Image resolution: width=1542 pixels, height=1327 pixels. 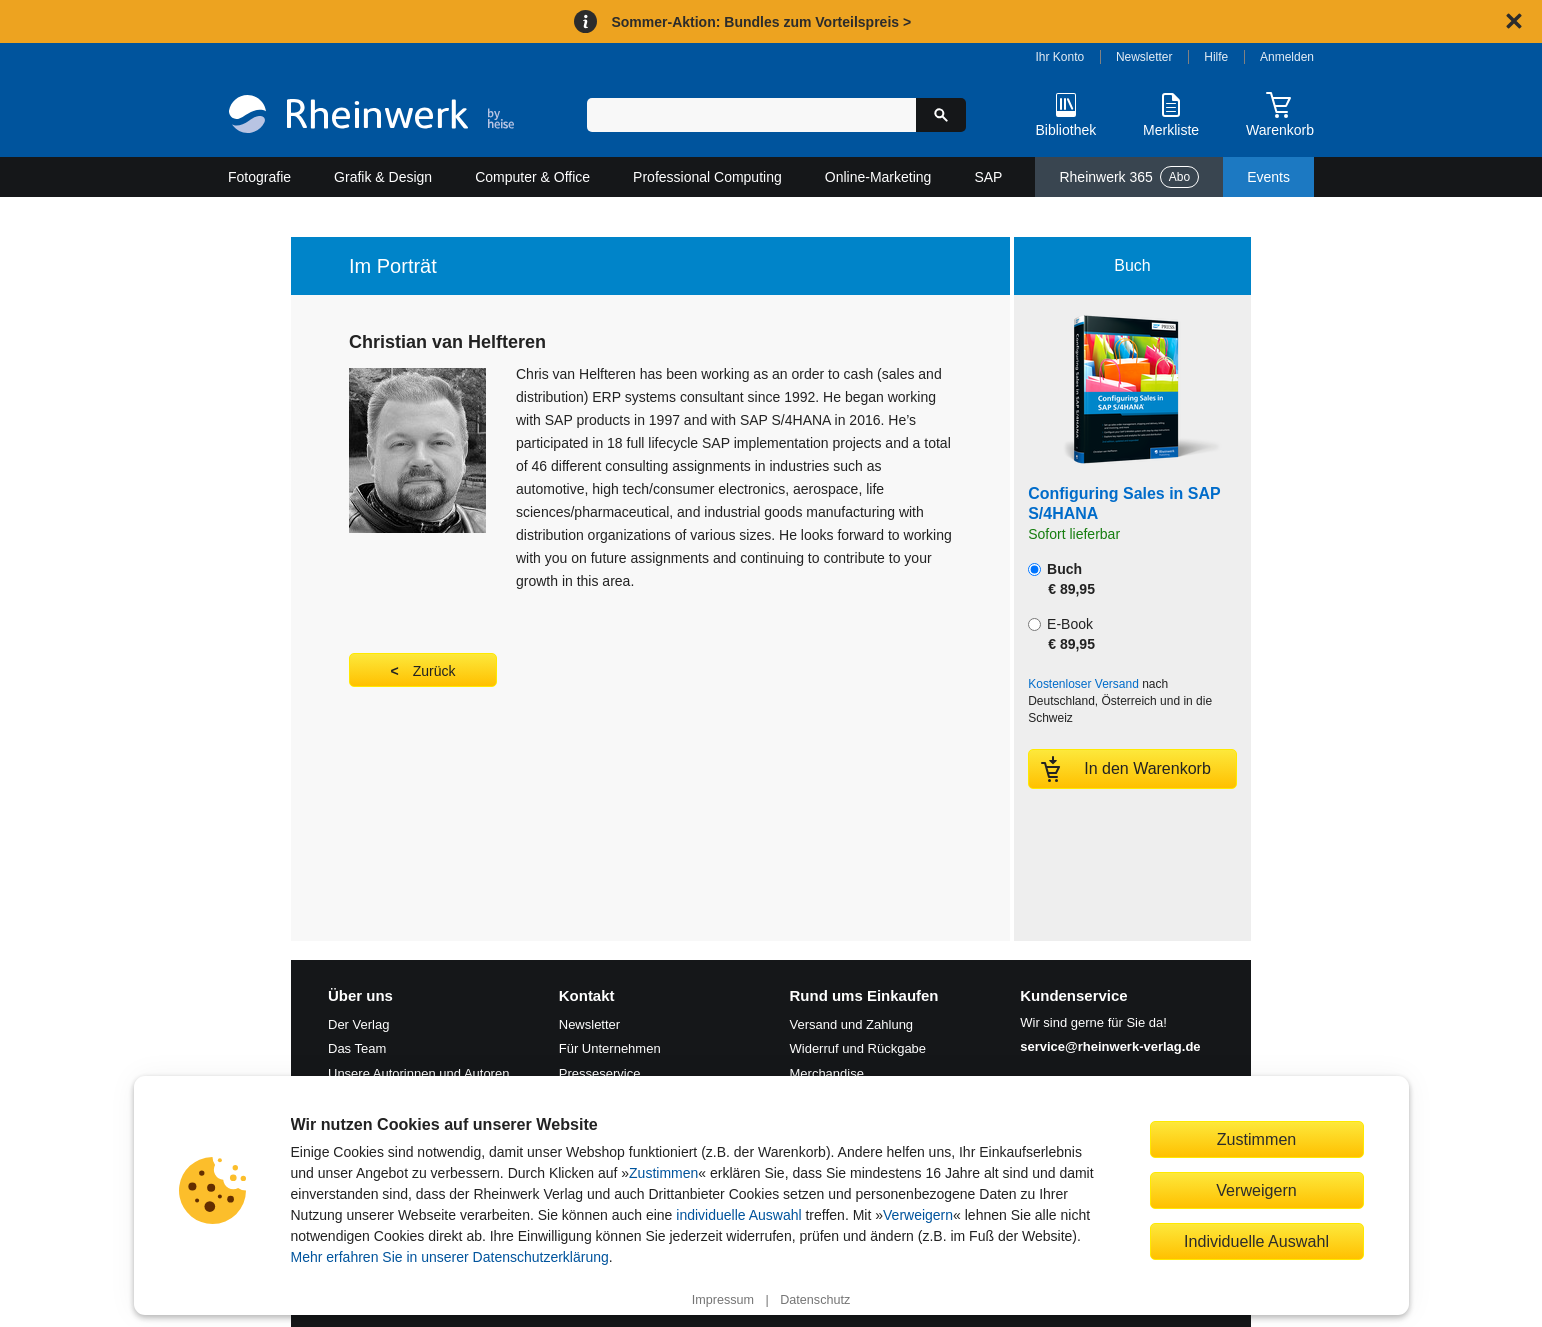 What do you see at coordinates (1256, 1241) in the screenshot?
I see `Individuelle Auswahl` at bounding box center [1256, 1241].